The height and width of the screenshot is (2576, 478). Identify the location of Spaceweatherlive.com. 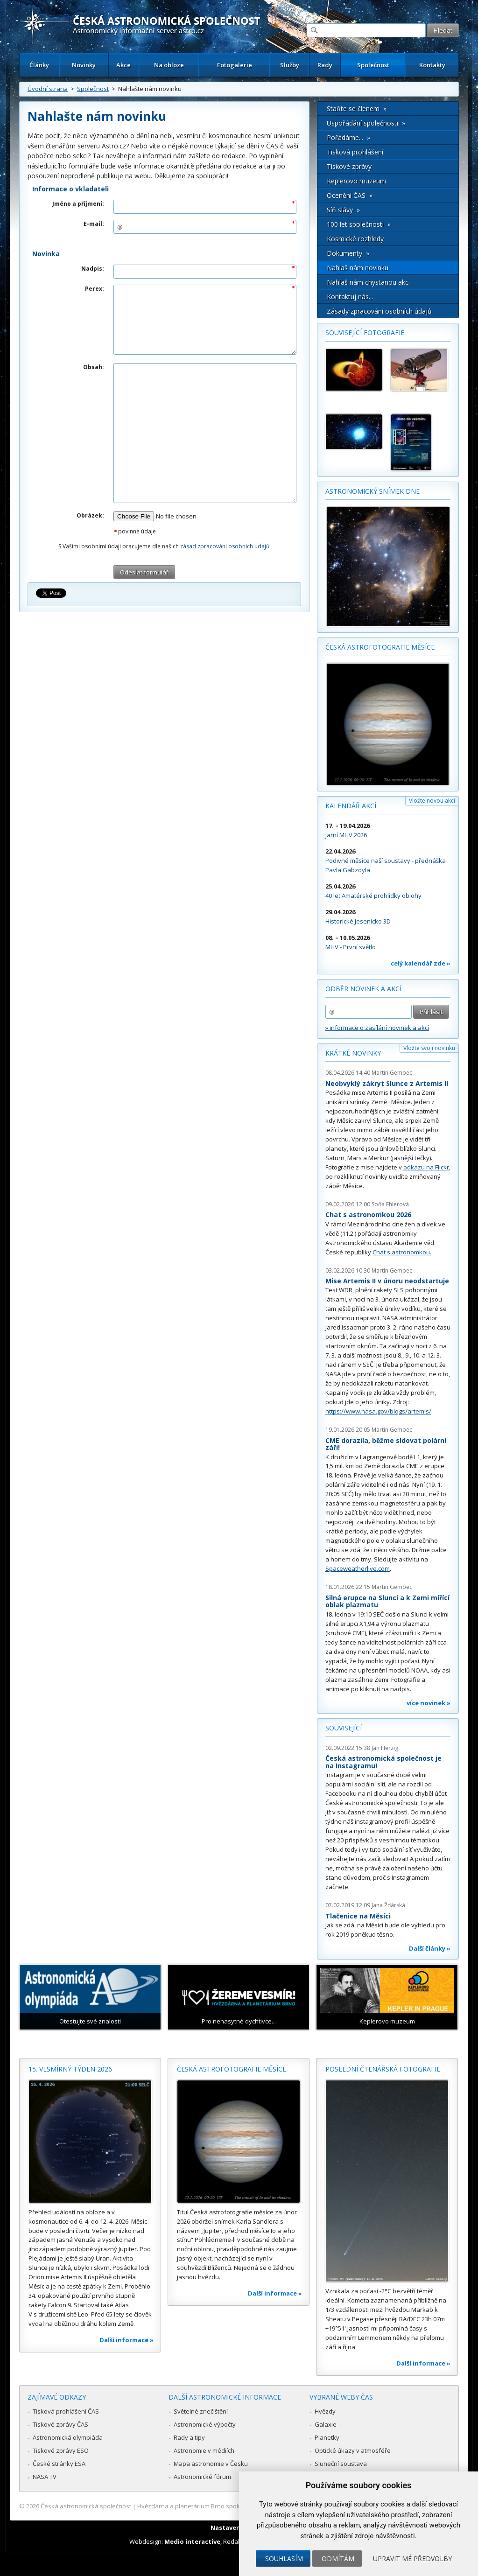
(357, 1568).